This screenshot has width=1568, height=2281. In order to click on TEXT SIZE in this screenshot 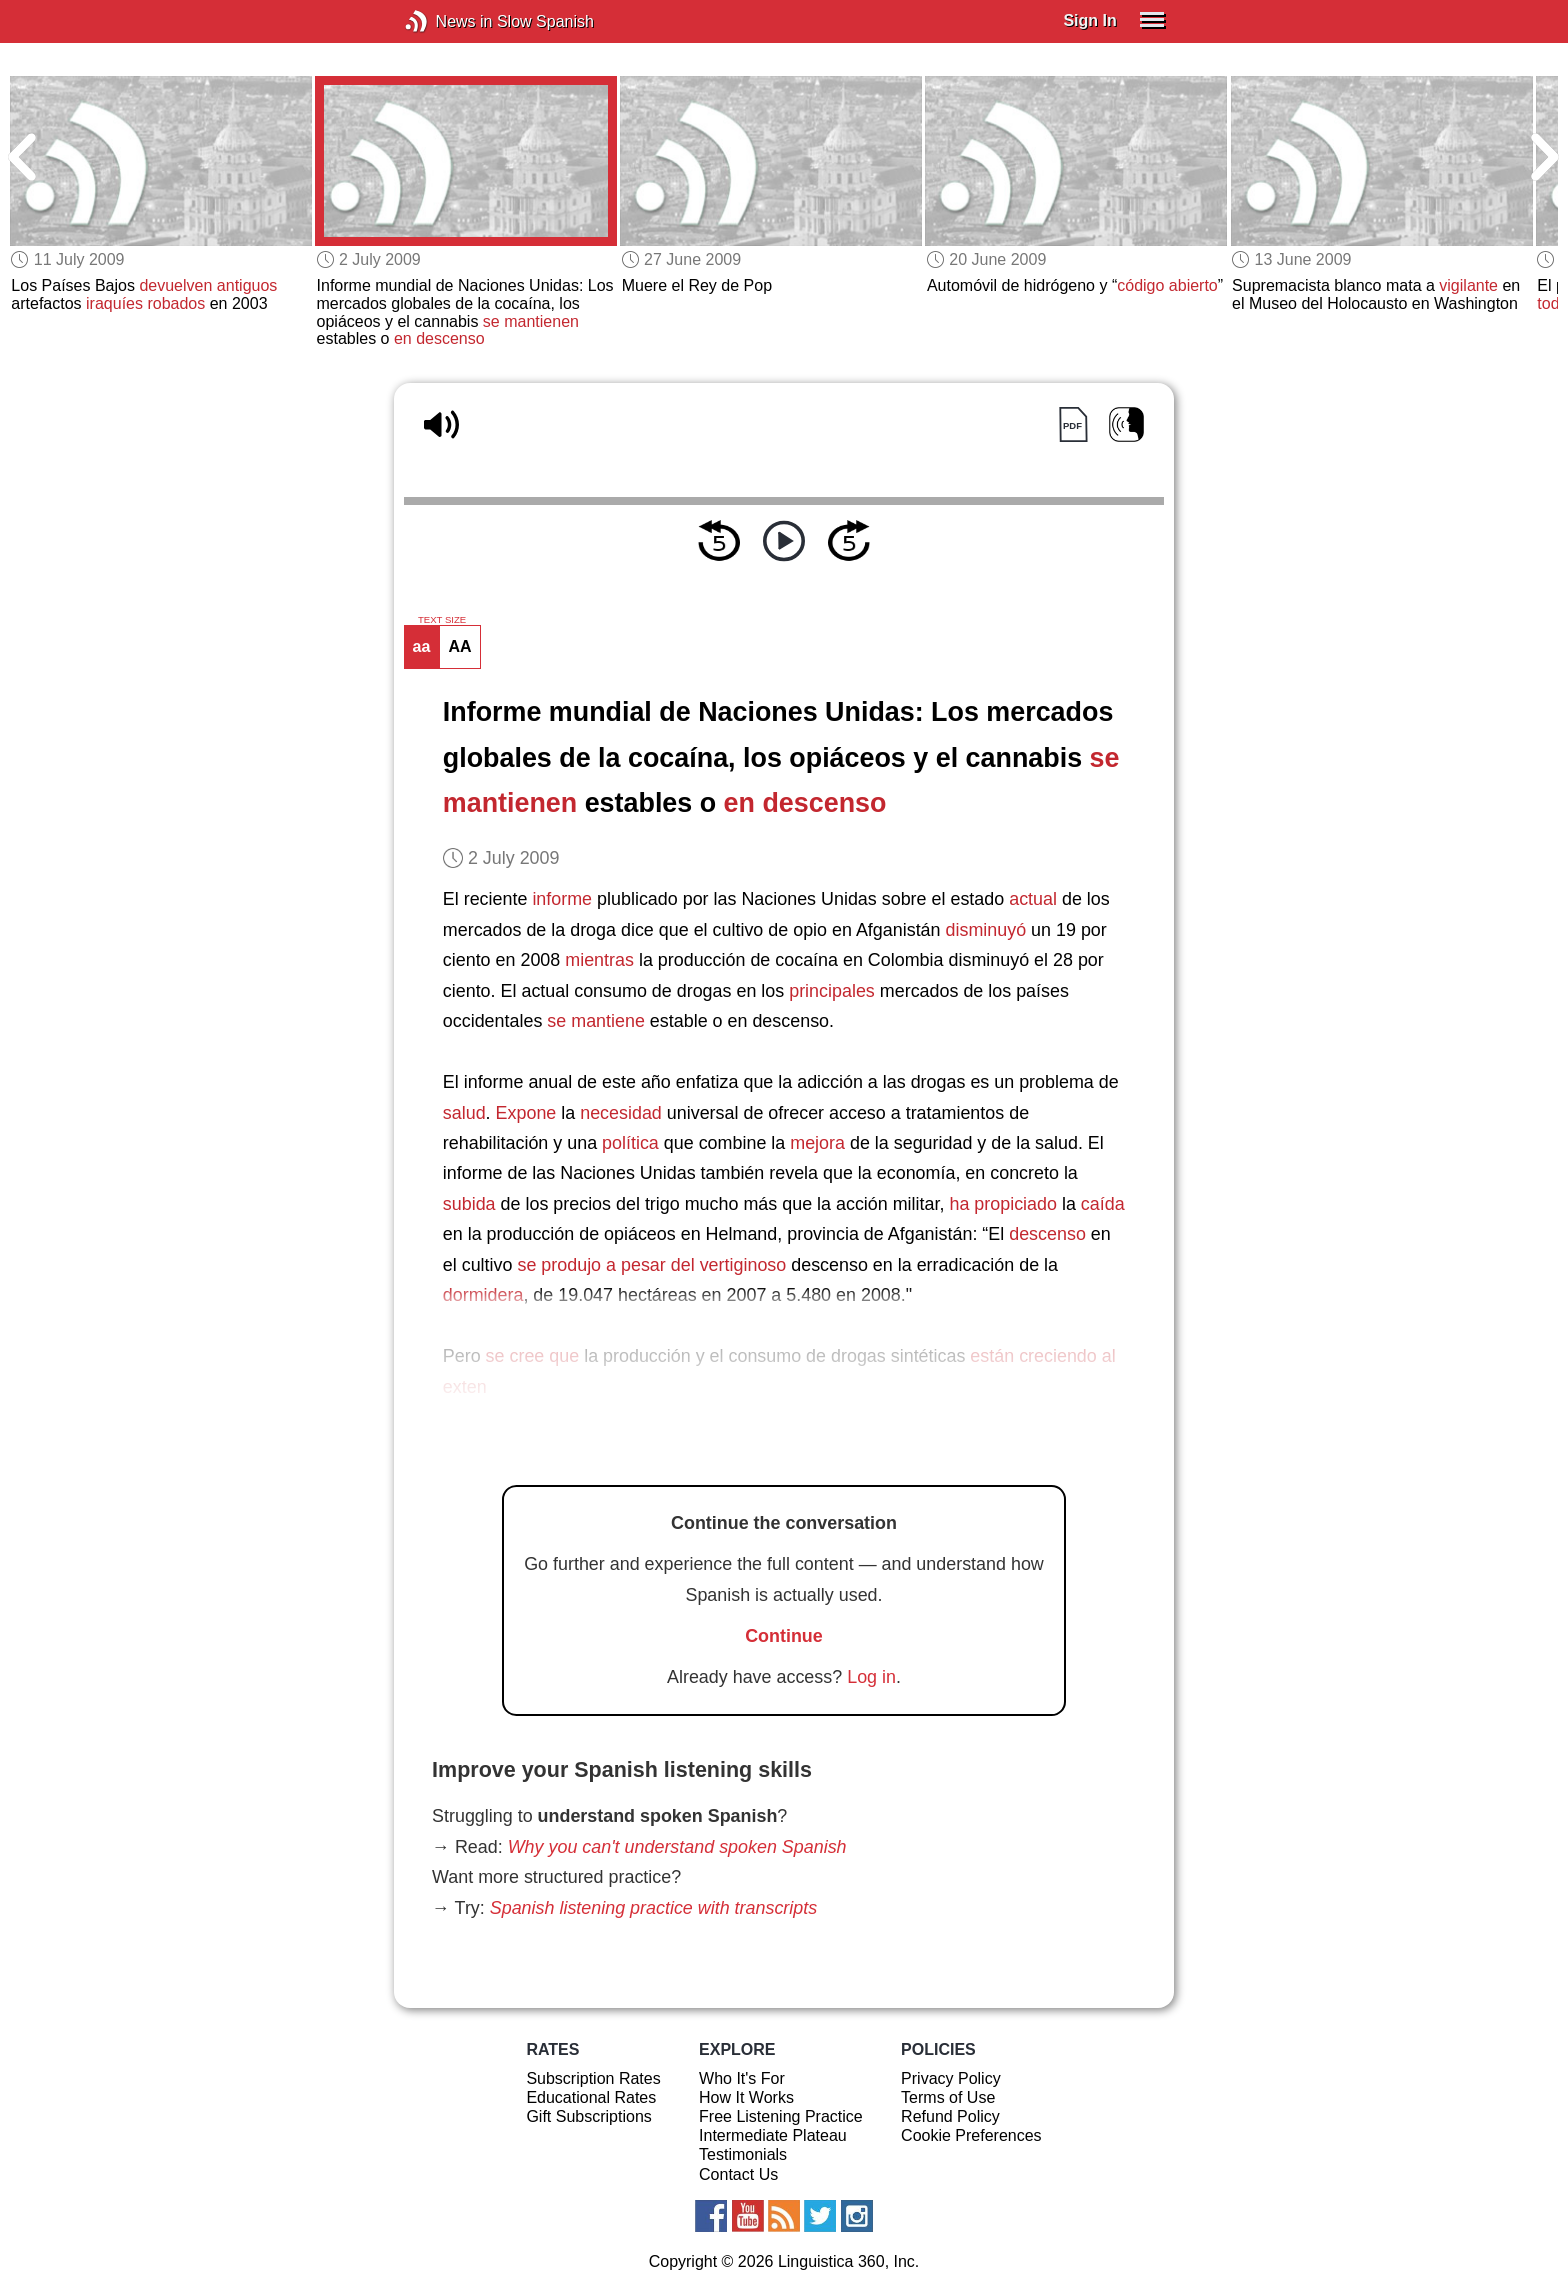, I will do `click(442, 620)`.